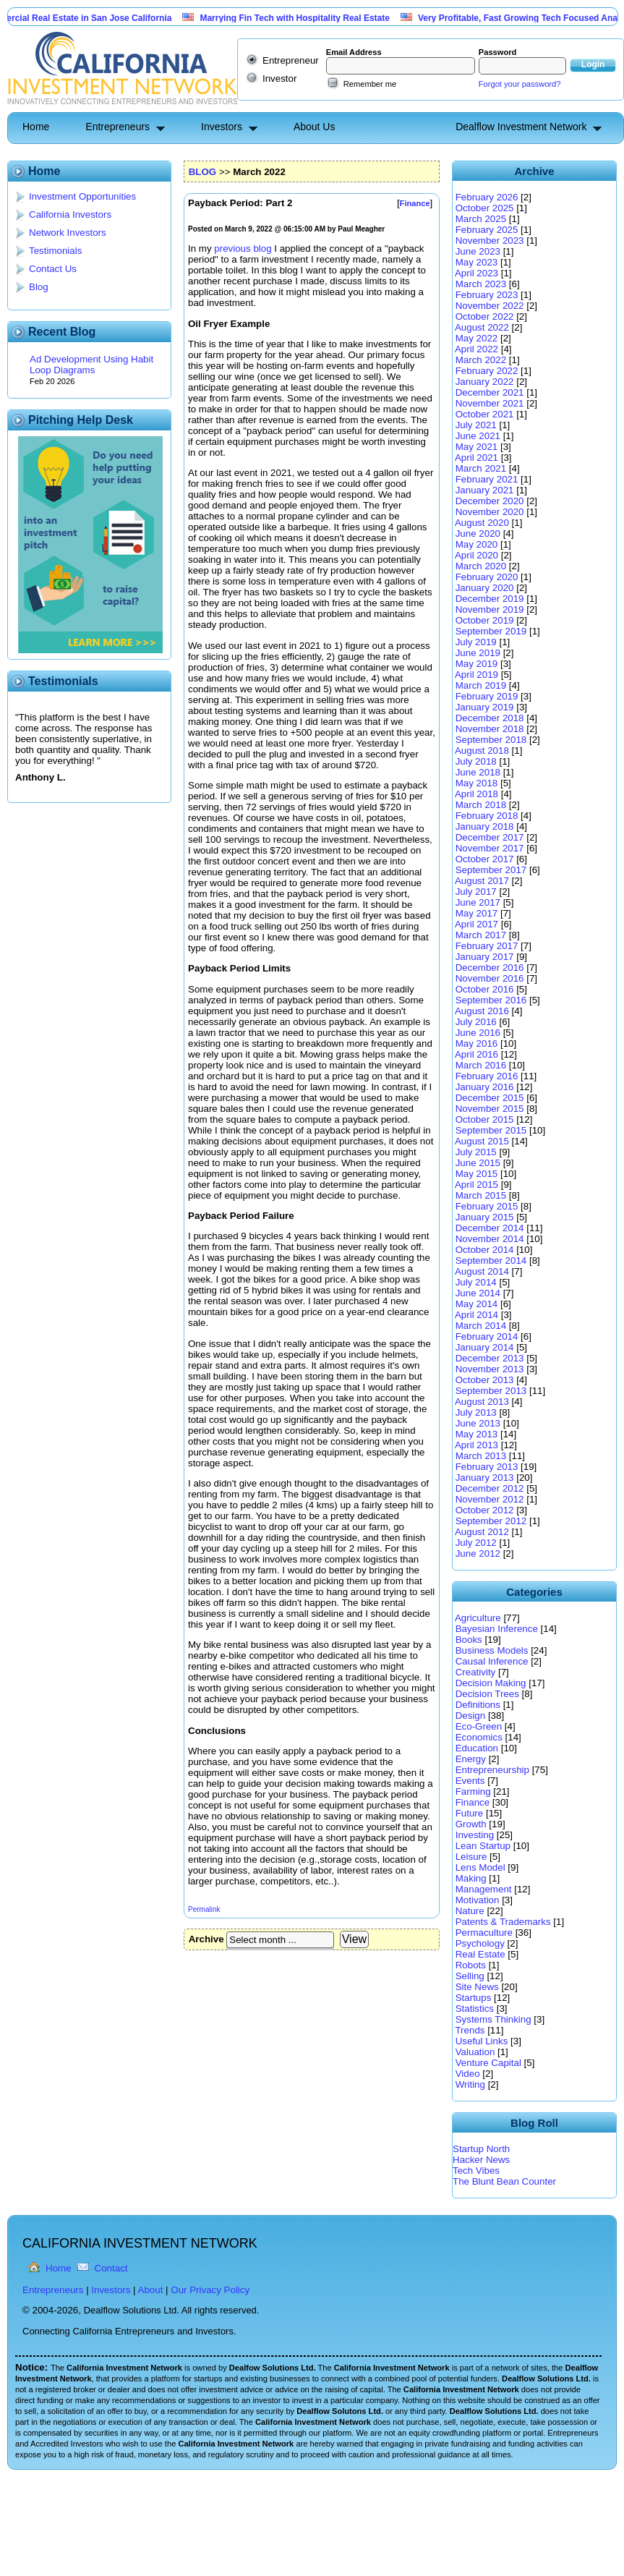 The width and height of the screenshot is (624, 2576). Describe the element at coordinates (490, 598) in the screenshot. I see `December 2019` at that location.